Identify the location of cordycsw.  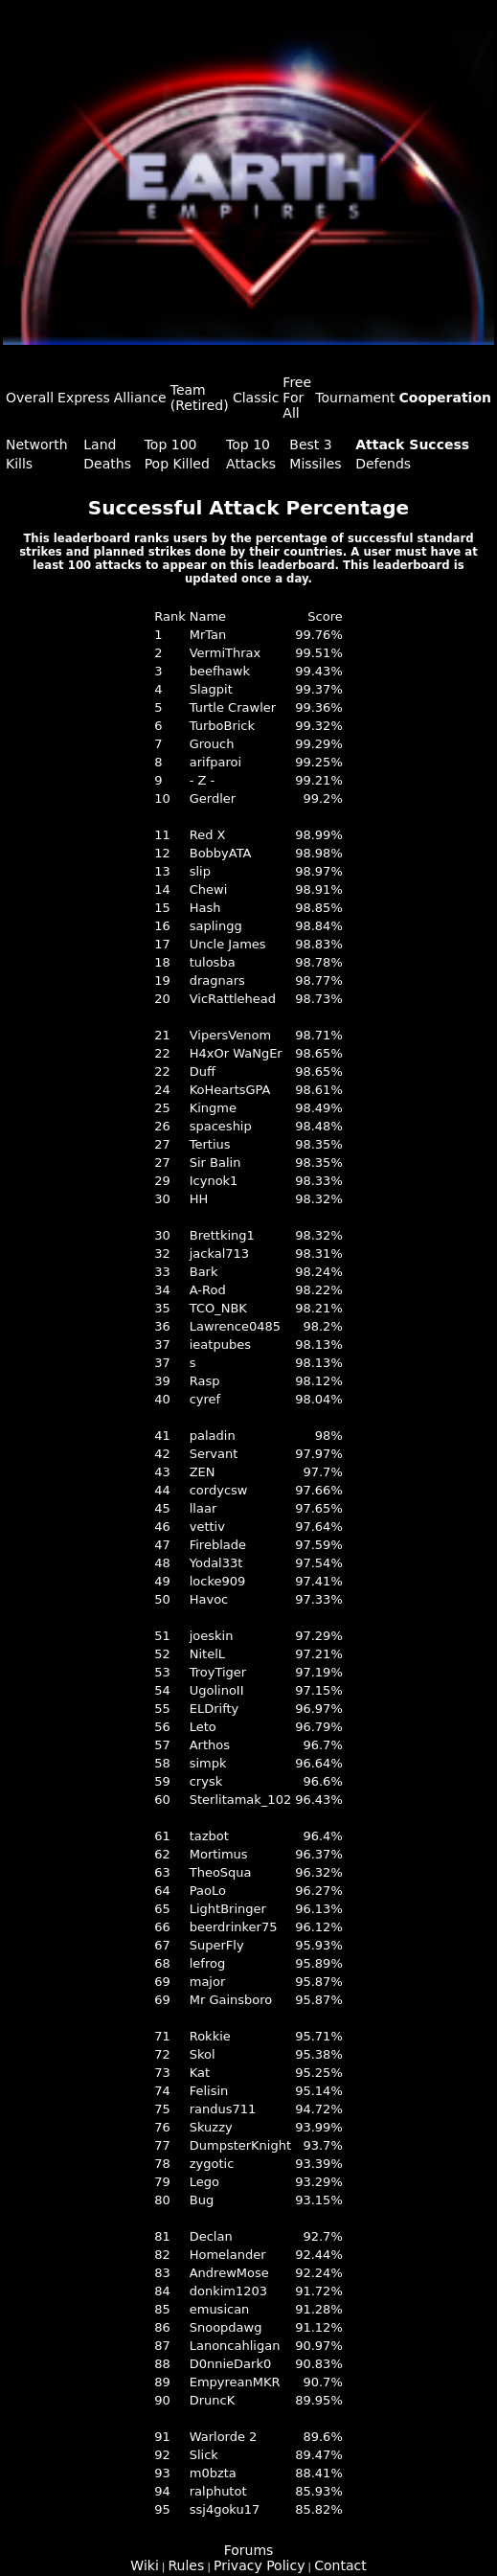
(219, 1490).